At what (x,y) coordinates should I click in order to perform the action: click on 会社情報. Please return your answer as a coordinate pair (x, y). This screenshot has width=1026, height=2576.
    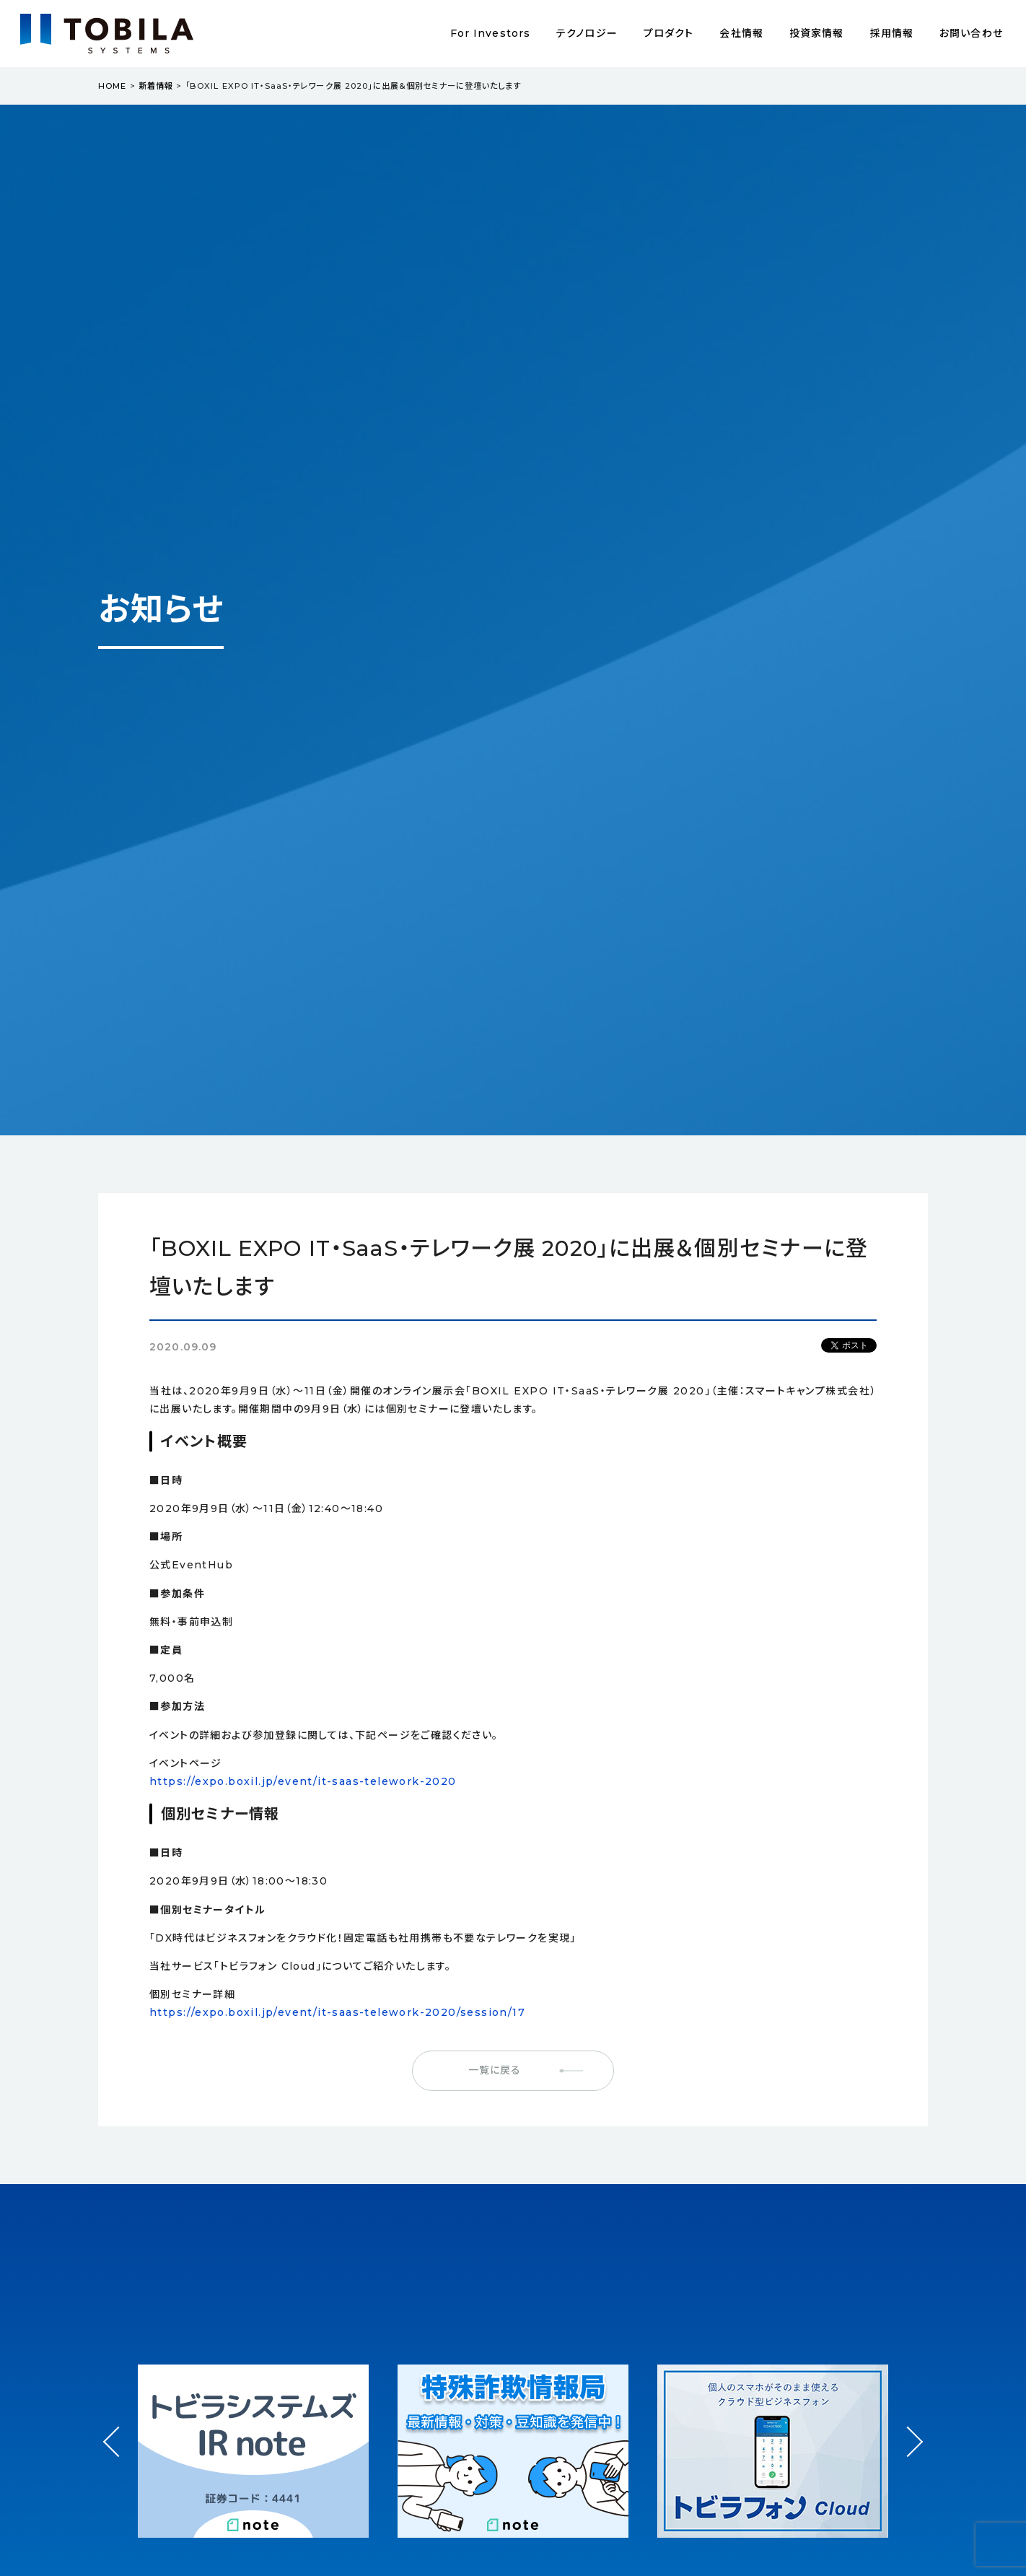
    Looking at the image, I should click on (741, 33).